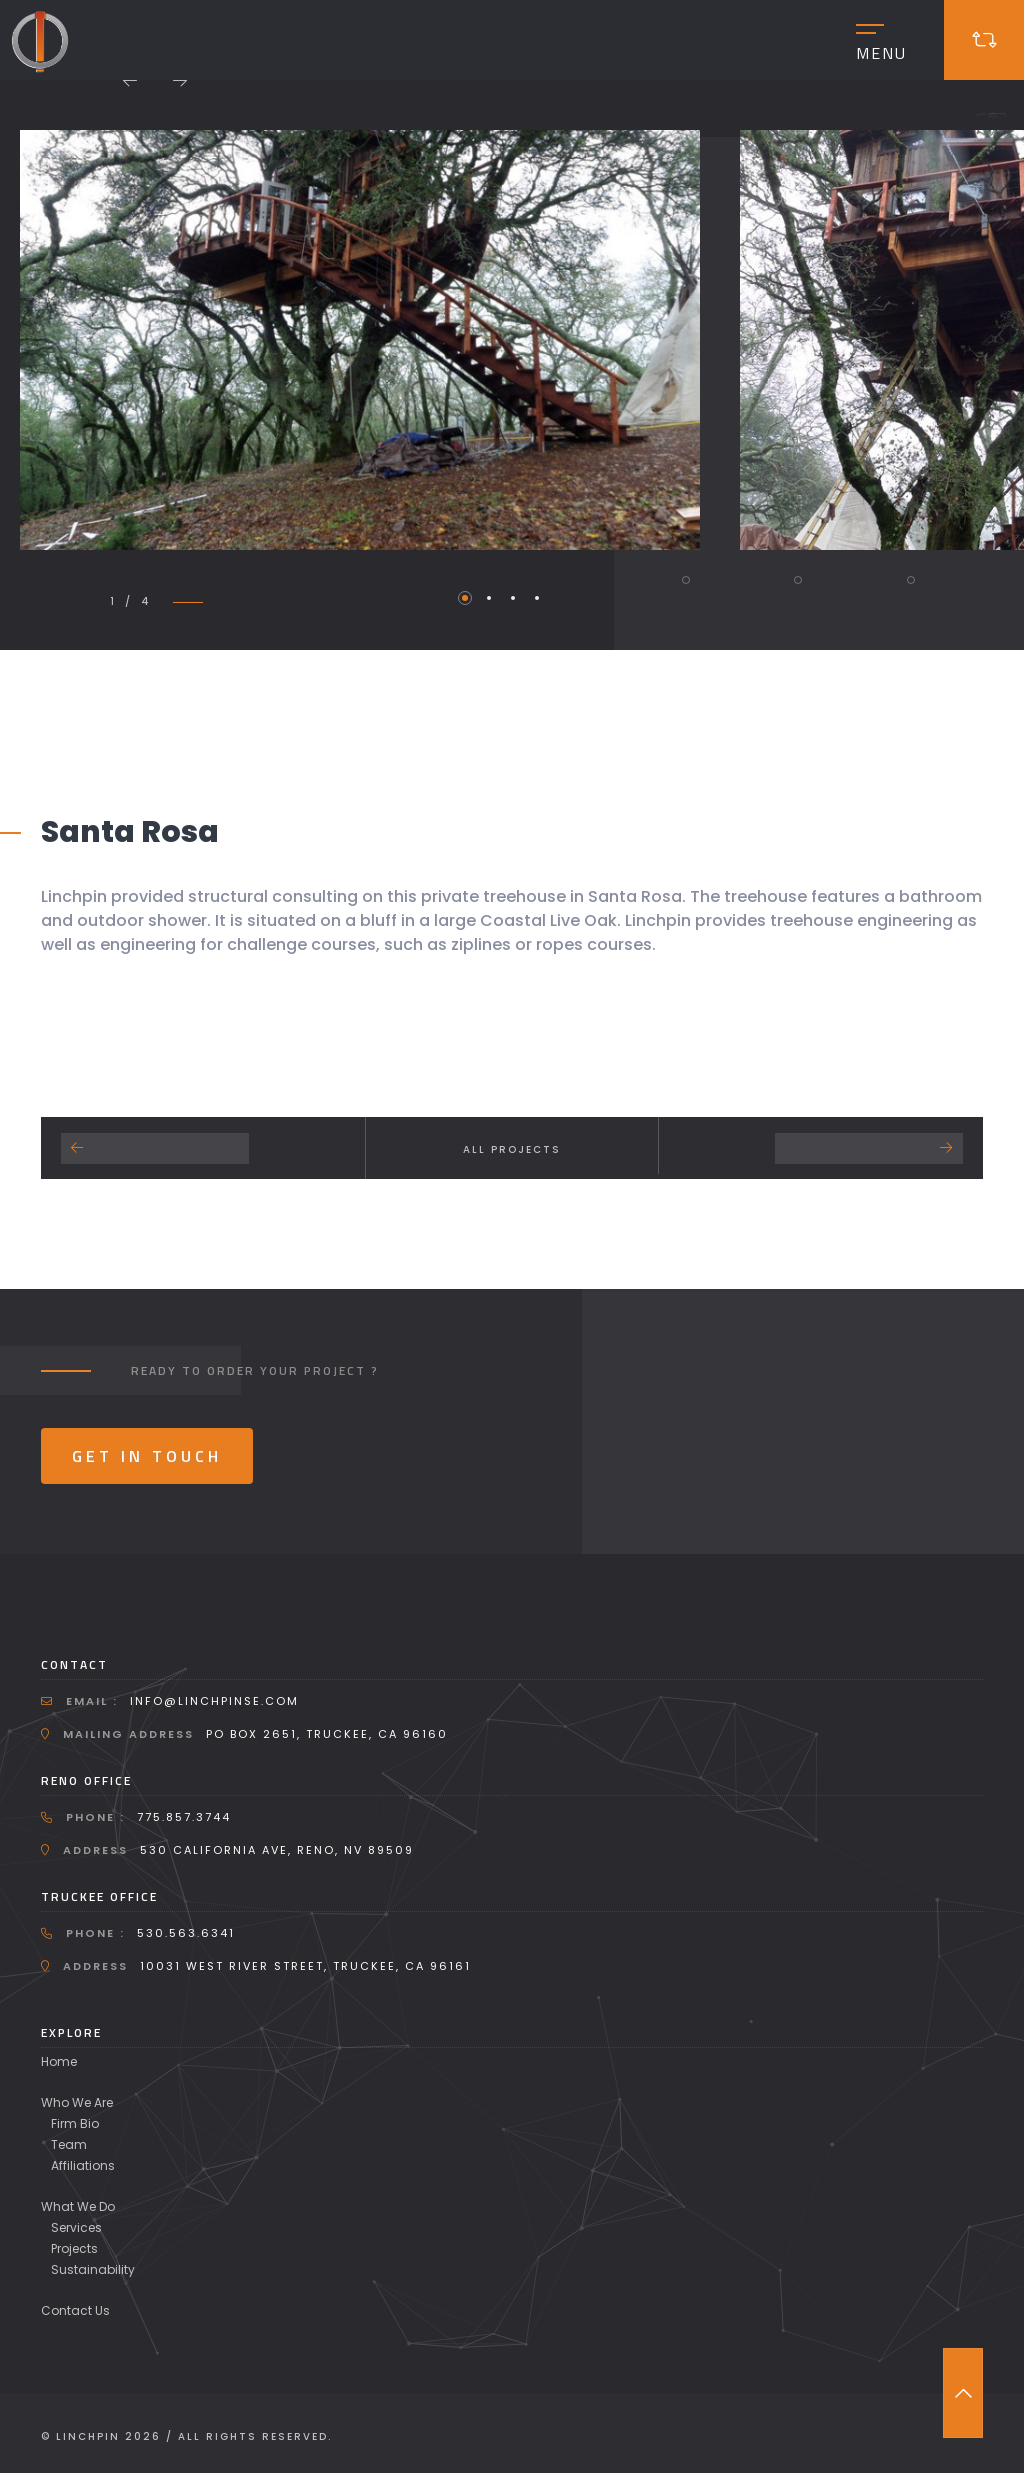 Image resolution: width=1024 pixels, height=2473 pixels. What do you see at coordinates (75, 2310) in the screenshot?
I see `Contact Us` at bounding box center [75, 2310].